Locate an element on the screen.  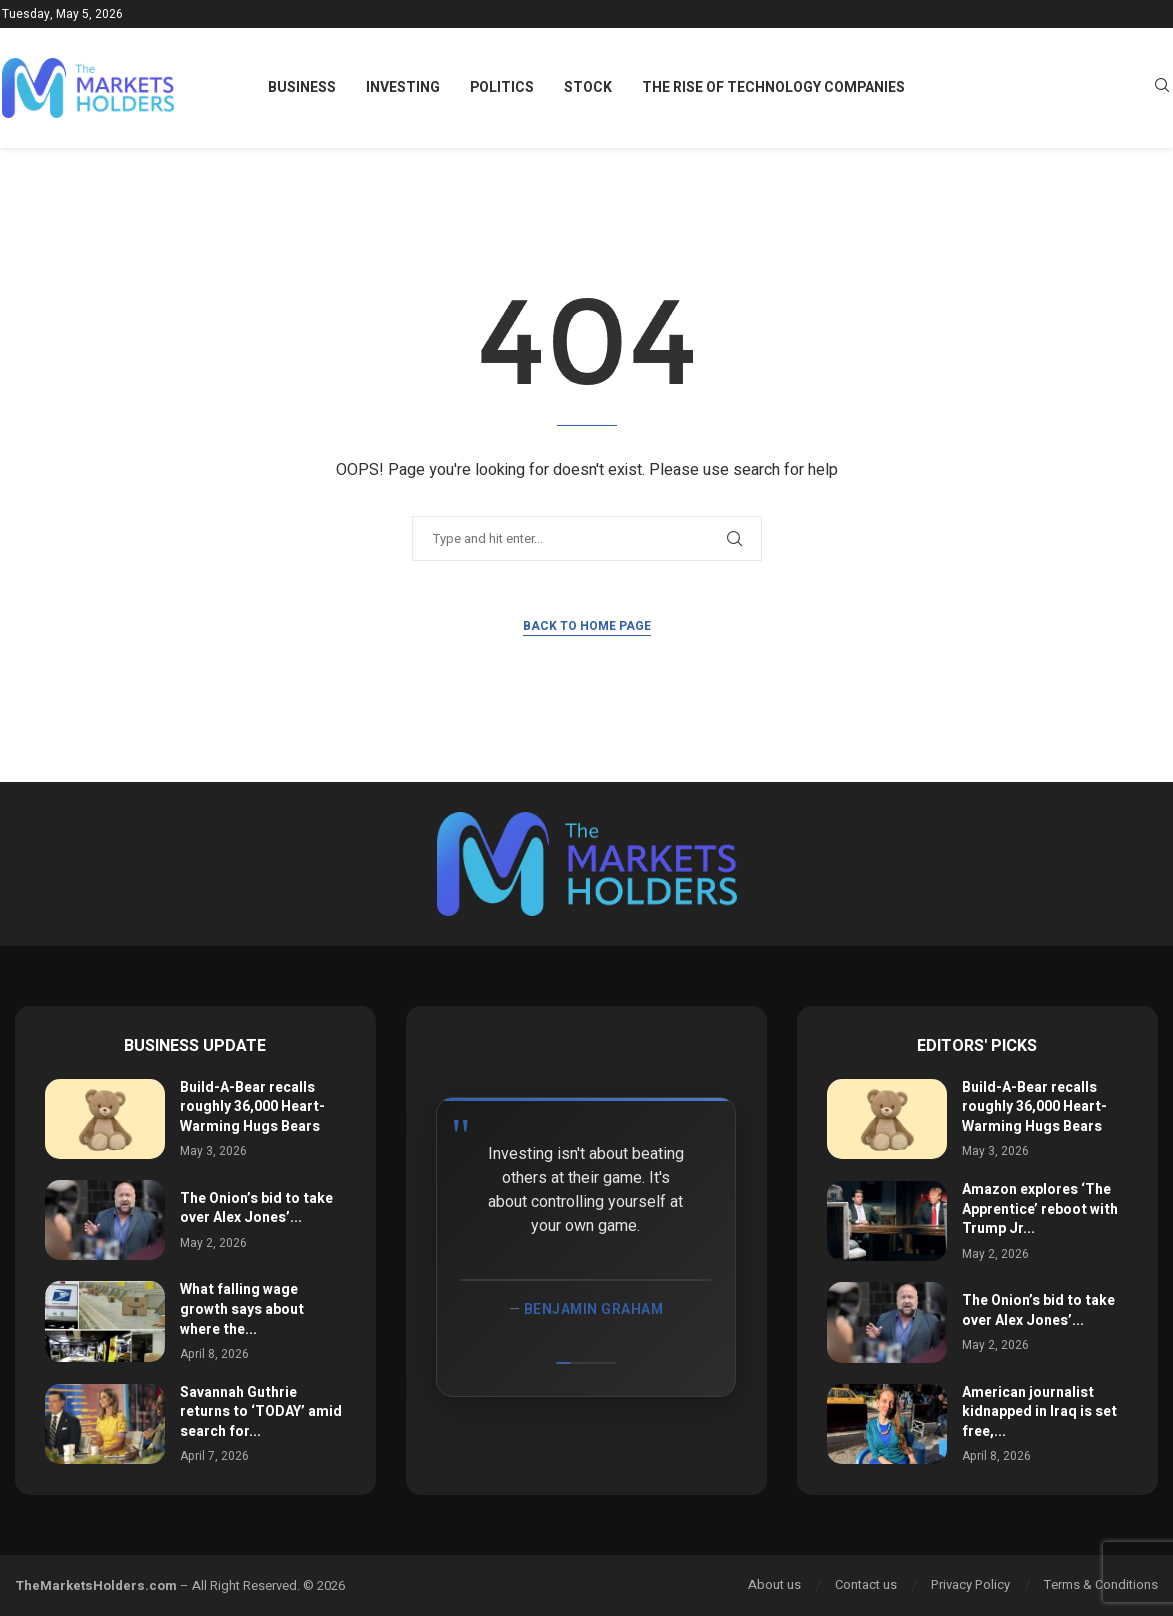
Business is located at coordinates (302, 87).